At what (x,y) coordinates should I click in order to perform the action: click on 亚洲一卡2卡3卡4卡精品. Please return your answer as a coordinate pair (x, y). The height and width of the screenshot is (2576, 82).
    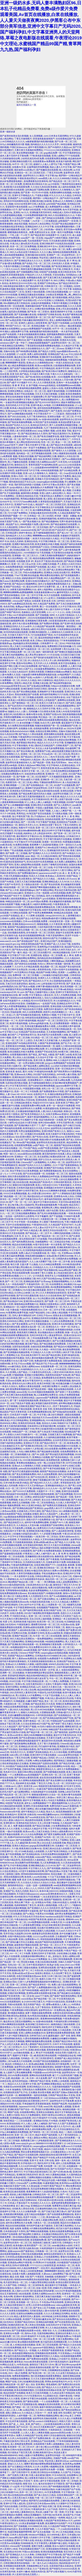
    Looking at the image, I should click on (32, 360).